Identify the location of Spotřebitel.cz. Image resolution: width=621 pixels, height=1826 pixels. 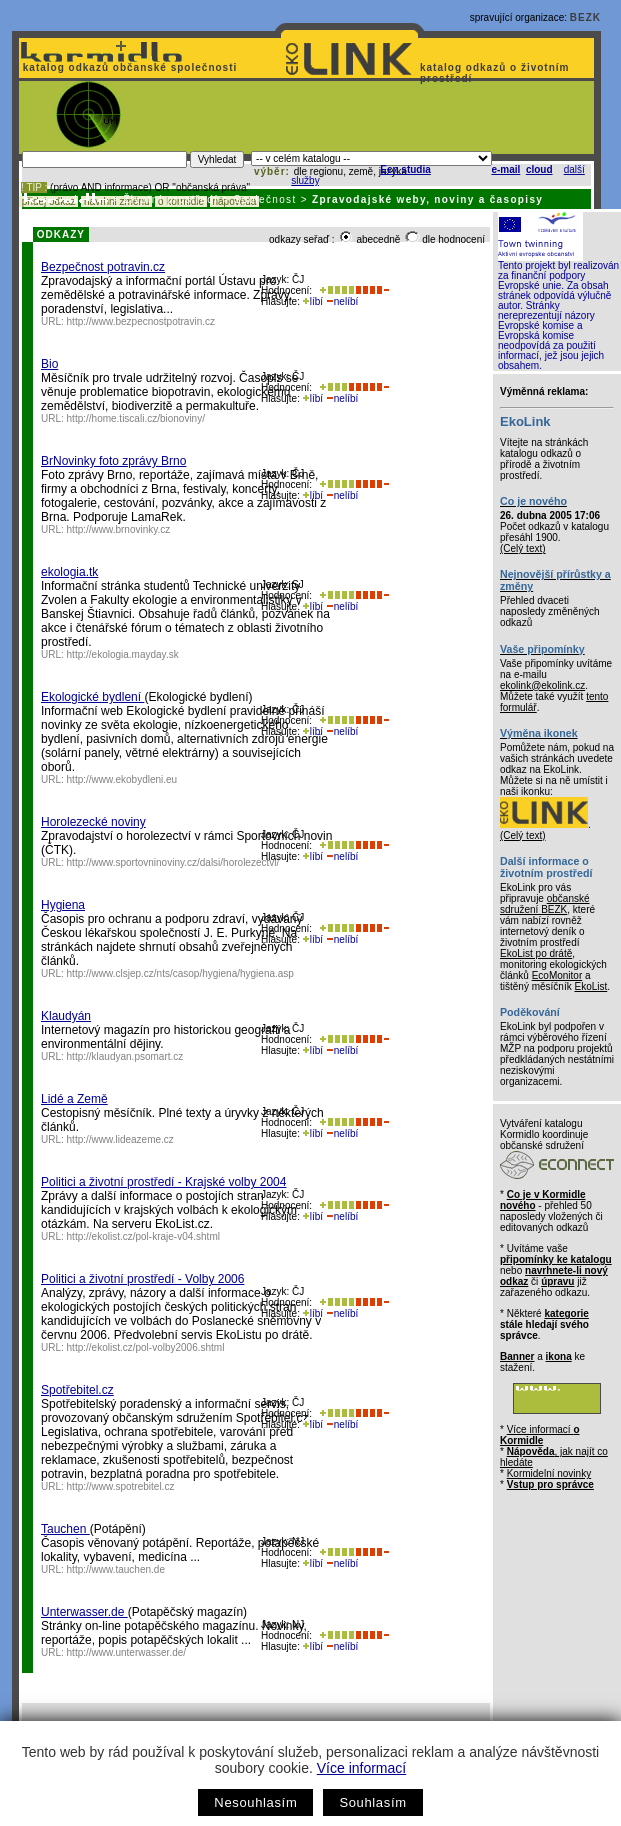
(77, 1390).